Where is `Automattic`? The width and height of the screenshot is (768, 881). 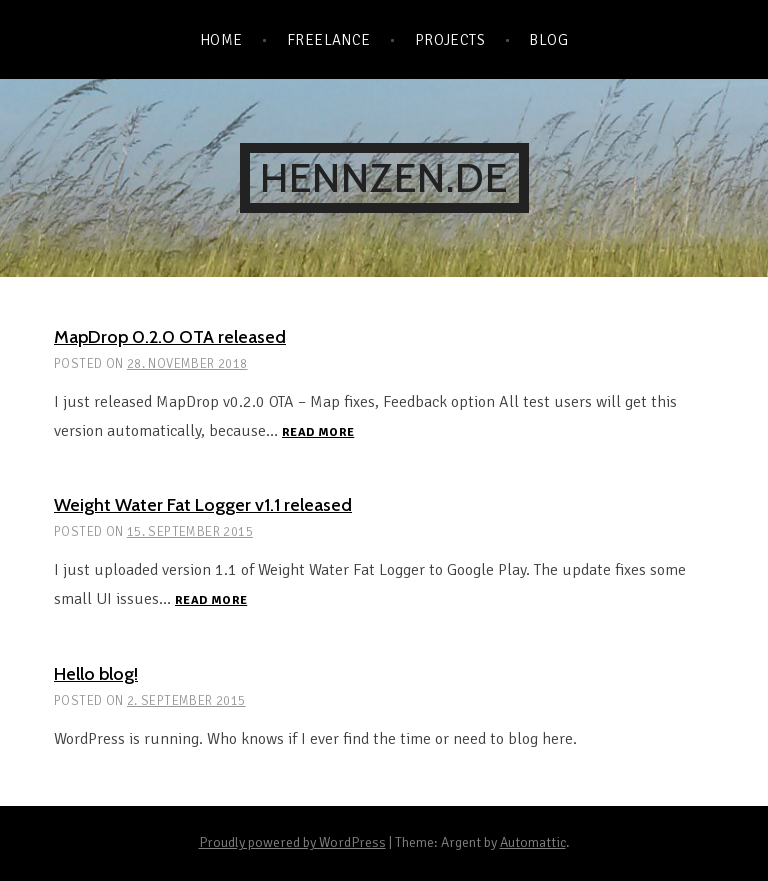
Automattic is located at coordinates (533, 842).